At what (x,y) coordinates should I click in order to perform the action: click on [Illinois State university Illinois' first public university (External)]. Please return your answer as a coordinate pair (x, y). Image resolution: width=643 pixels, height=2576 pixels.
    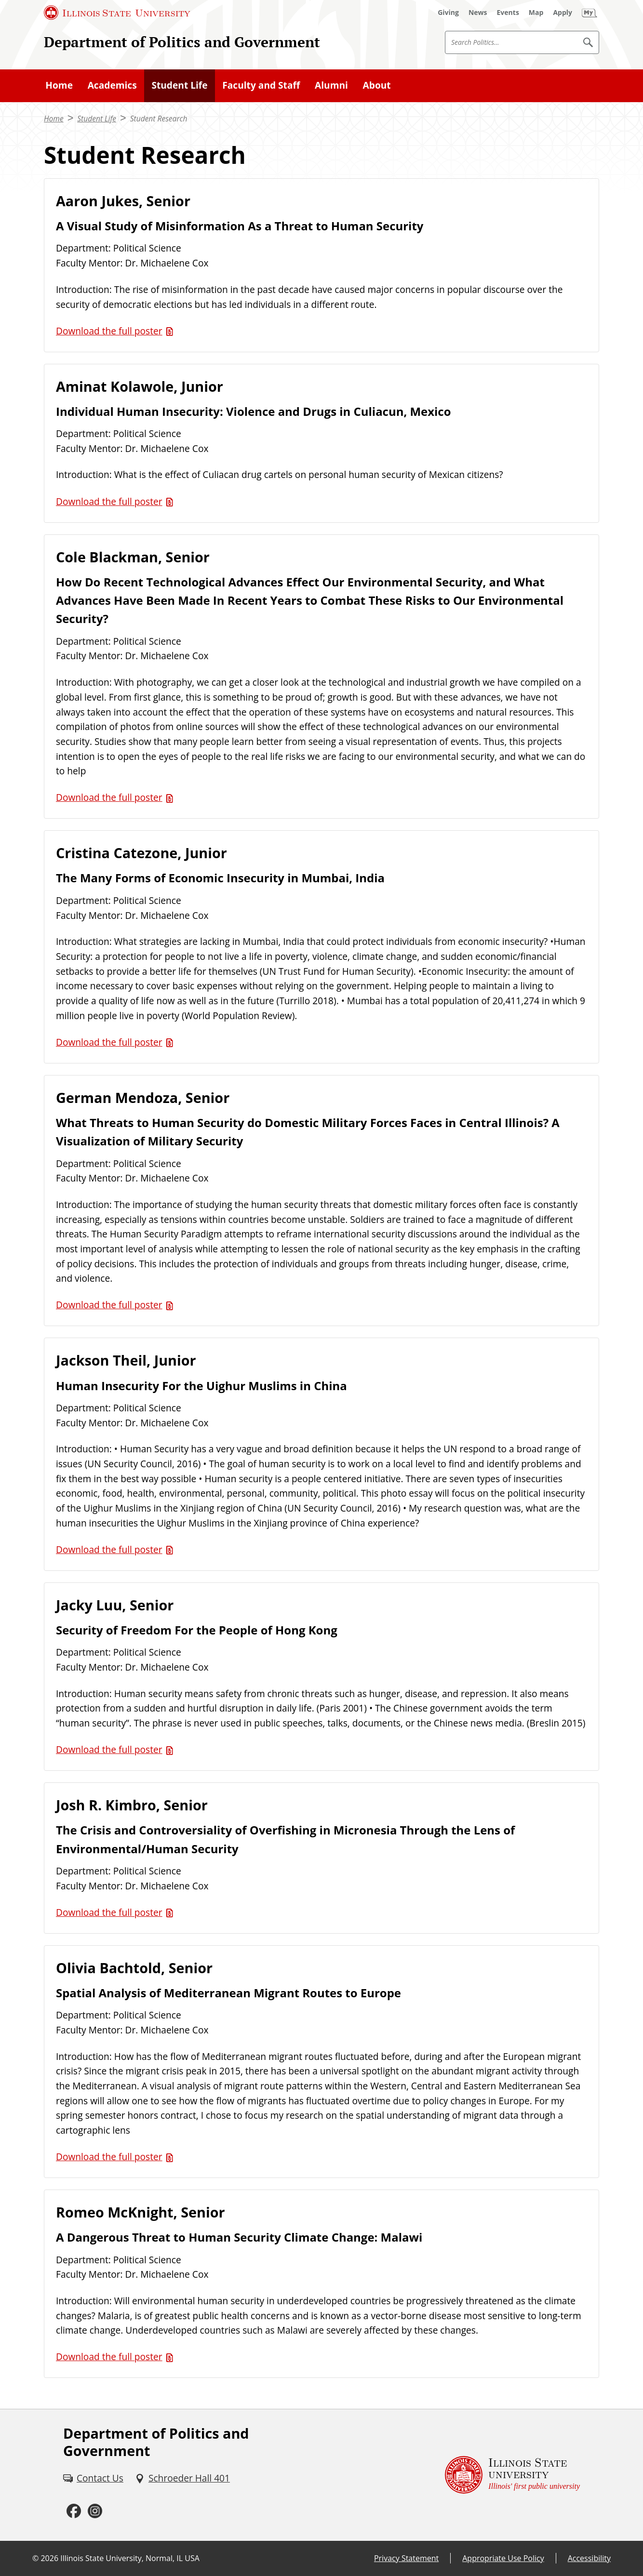
    Looking at the image, I should click on (512, 2475).